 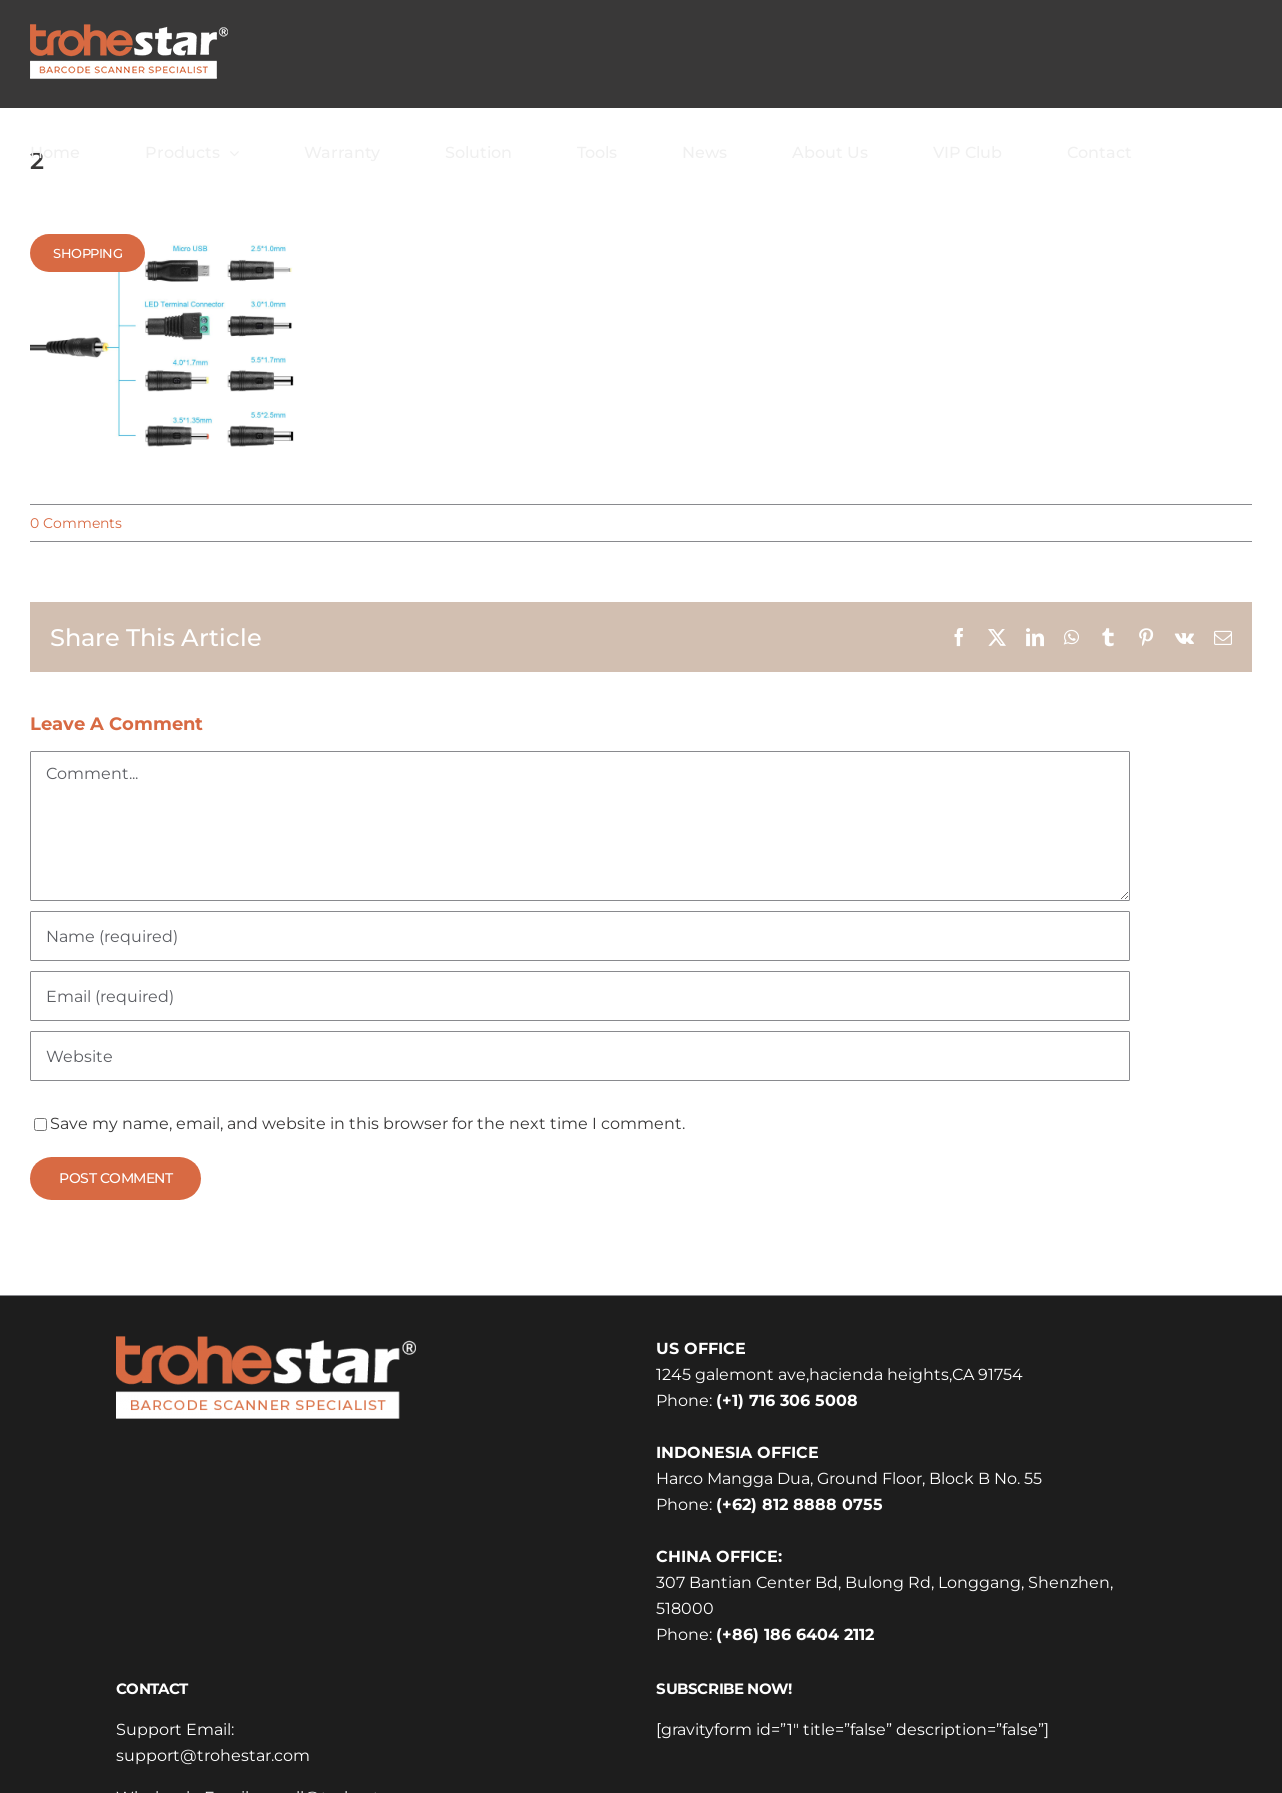 What do you see at coordinates (367, 1123) in the screenshot?
I see `Save my name, email, and website in this browser for the next time I comment.` at bounding box center [367, 1123].